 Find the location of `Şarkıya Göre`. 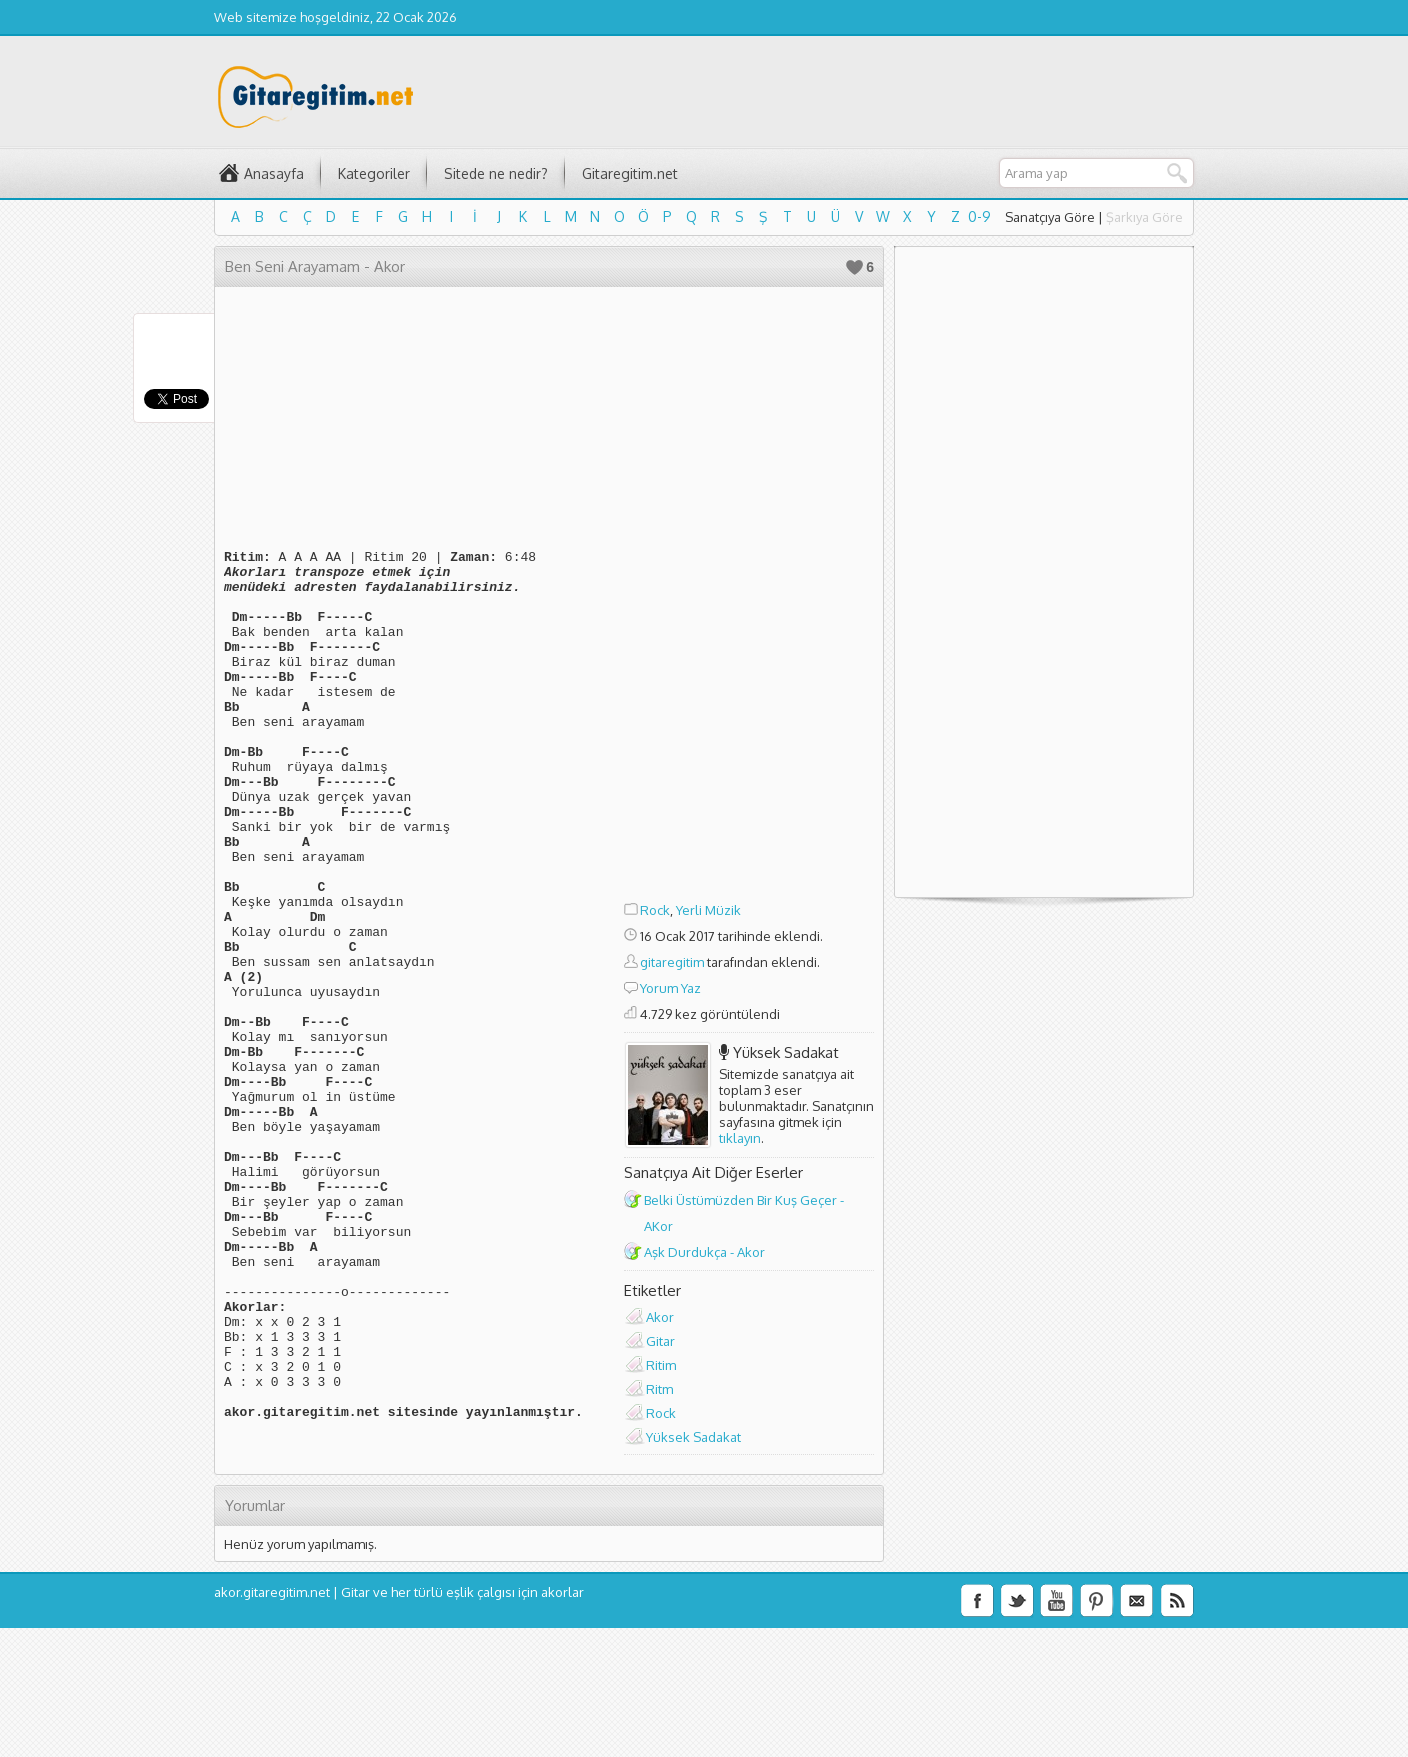

Şarkıya Göre is located at coordinates (1144, 217).